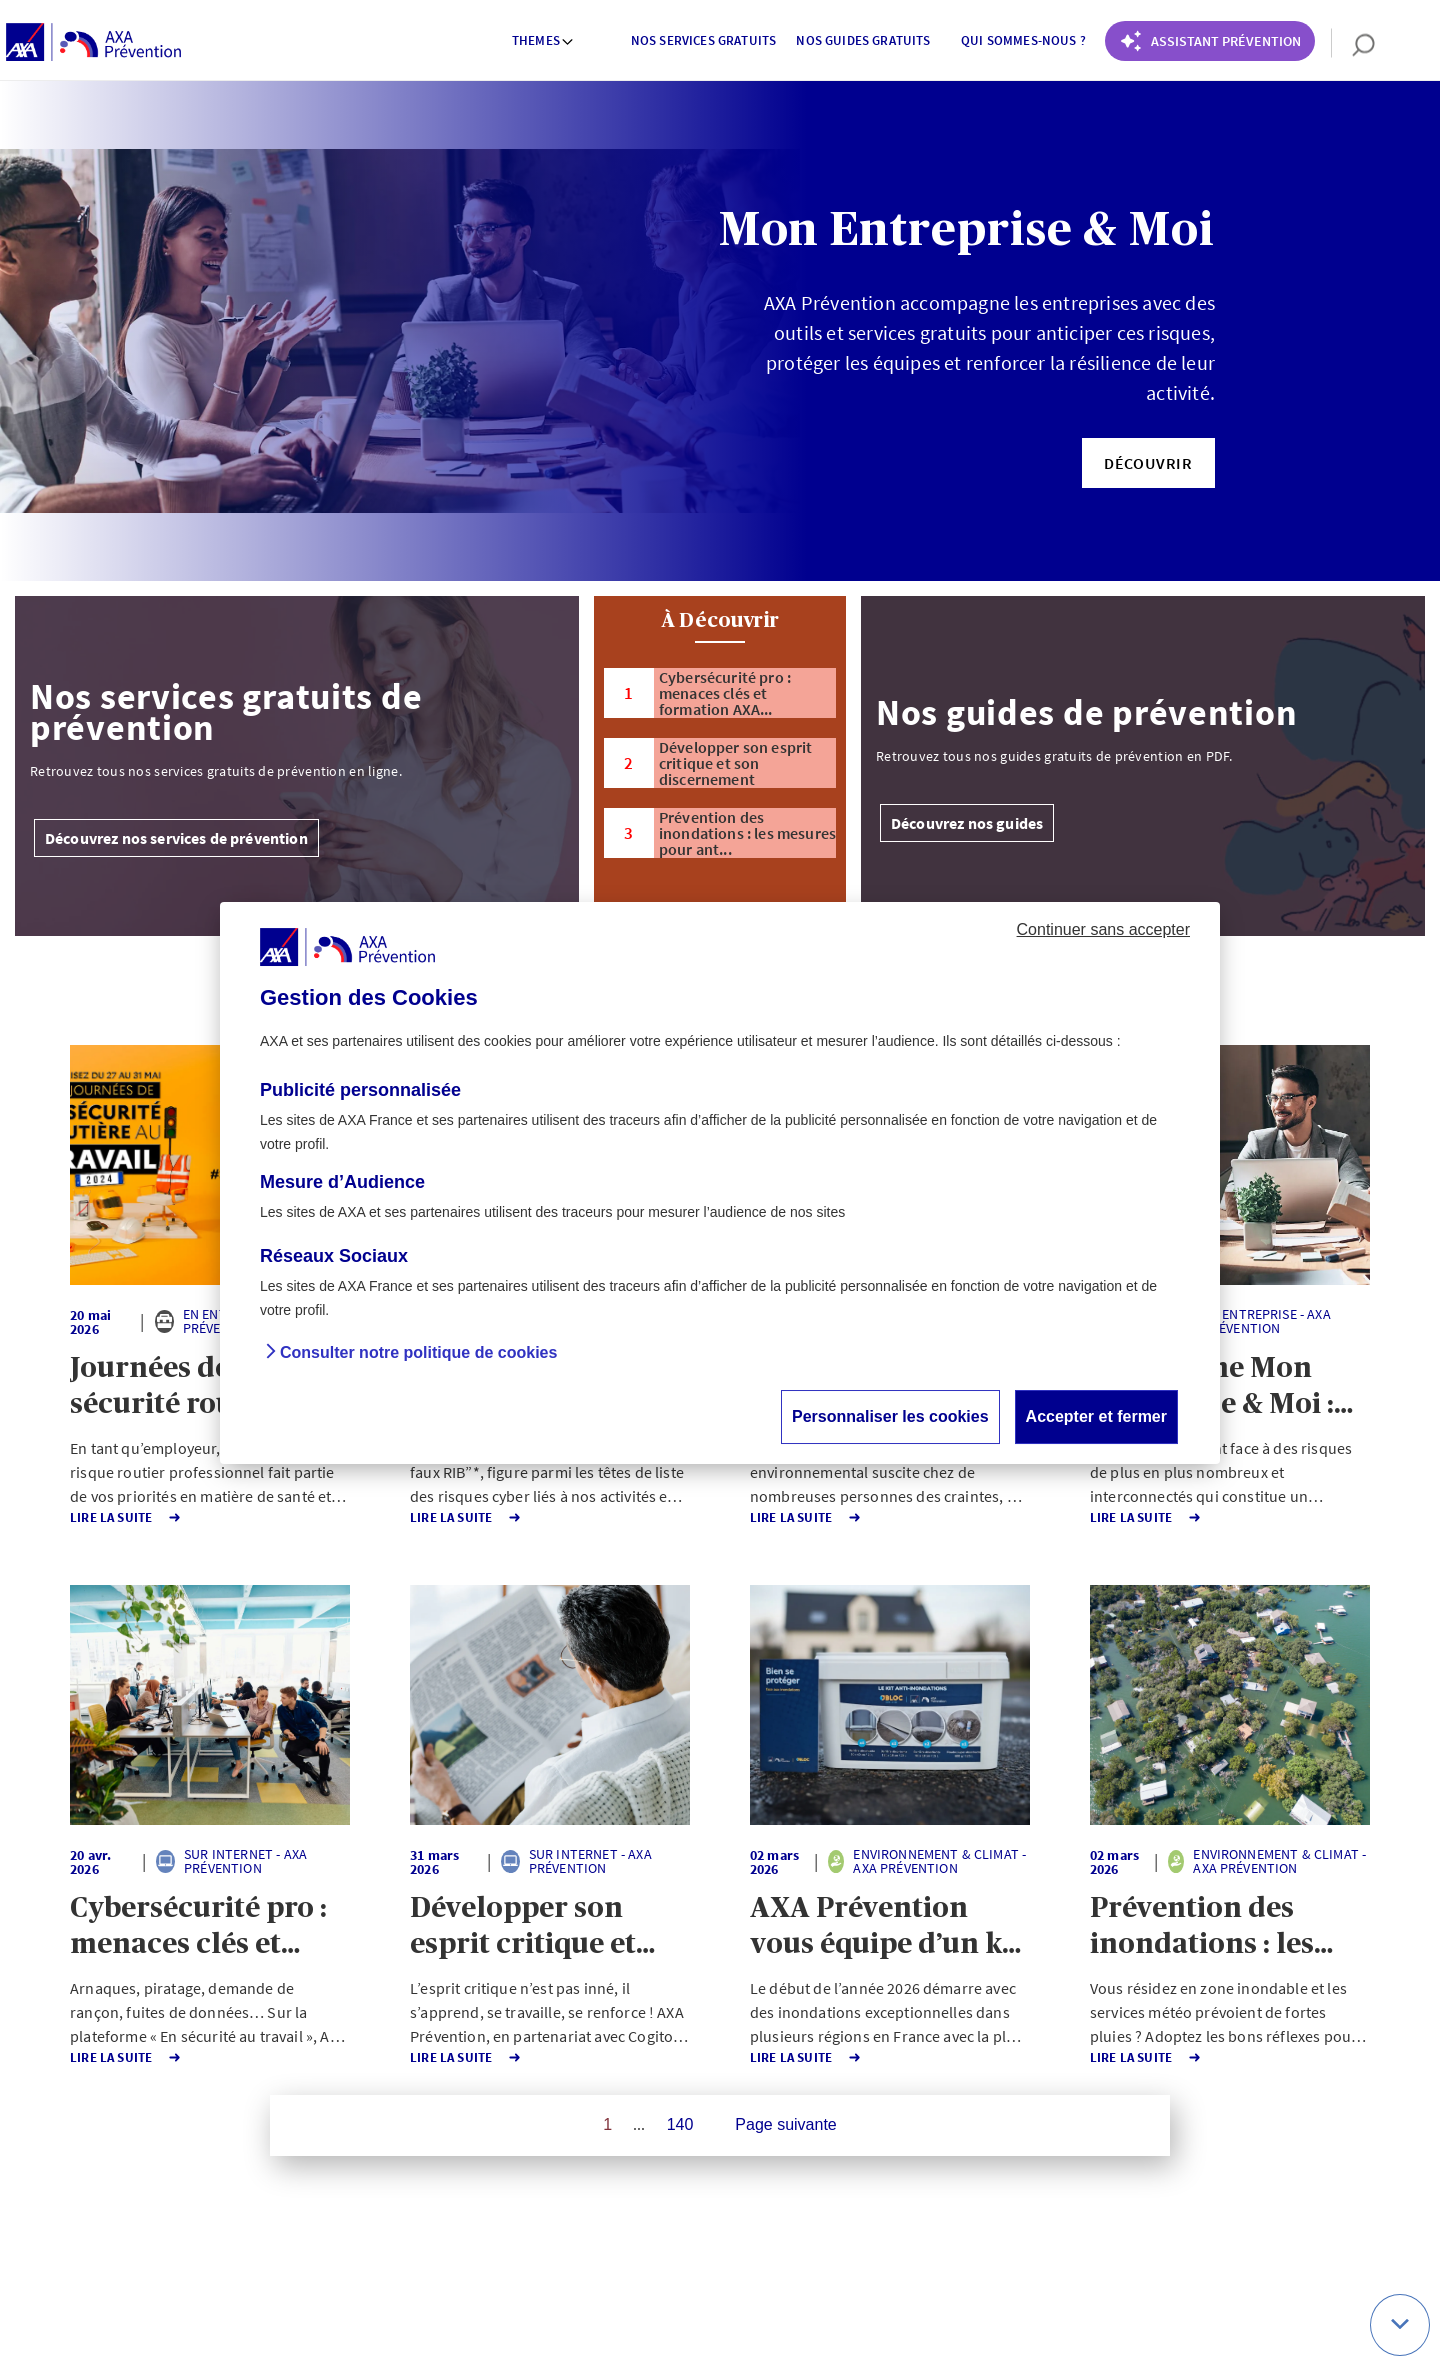 The image size is (1440, 2366). What do you see at coordinates (1023, 40) in the screenshot?
I see `Qui sommes-nous ? [button]` at bounding box center [1023, 40].